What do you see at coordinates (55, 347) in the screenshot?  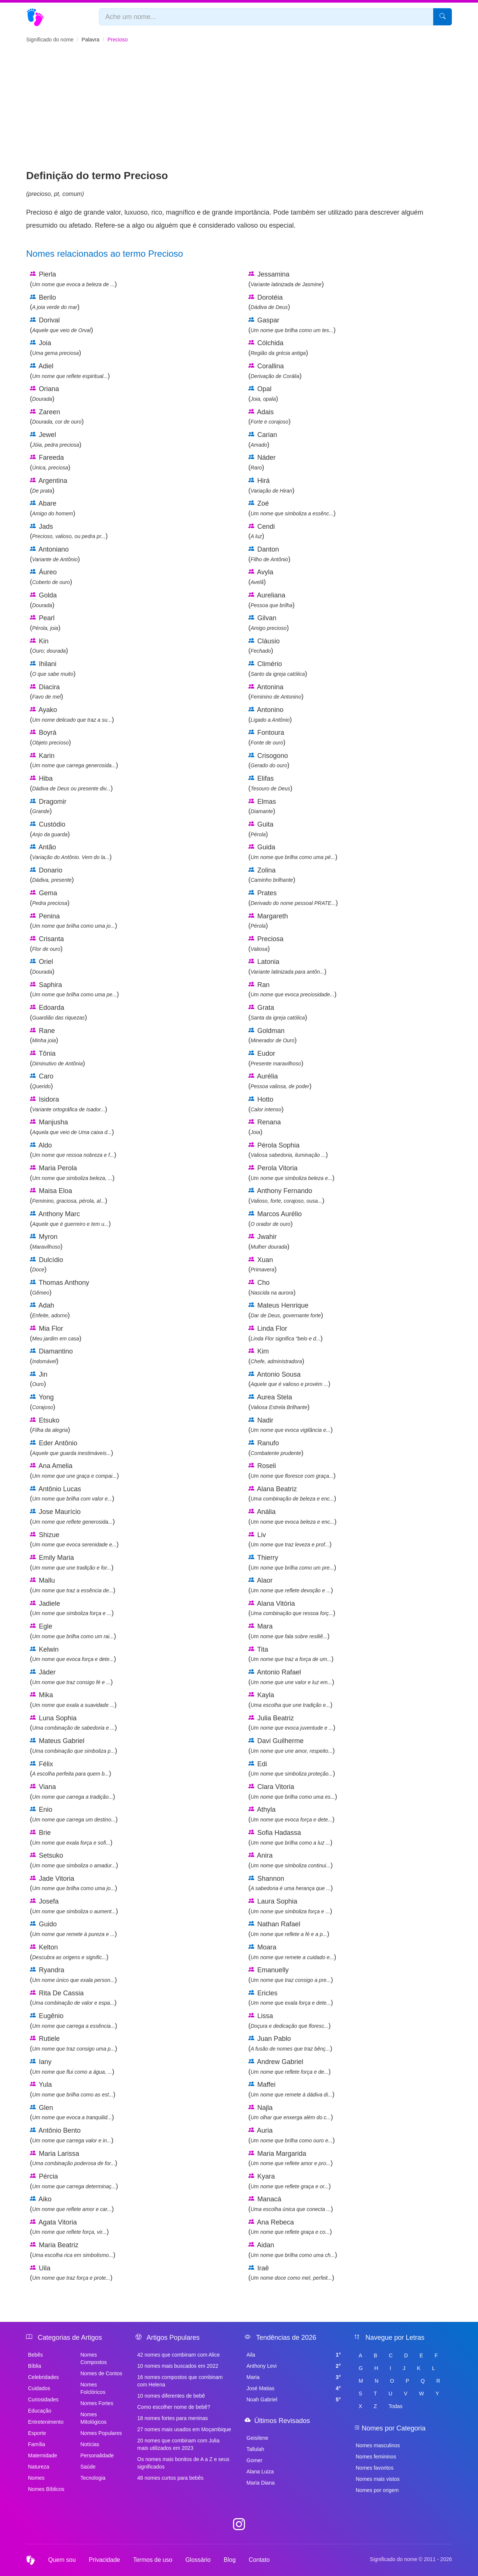 I see `Joia ()` at bounding box center [55, 347].